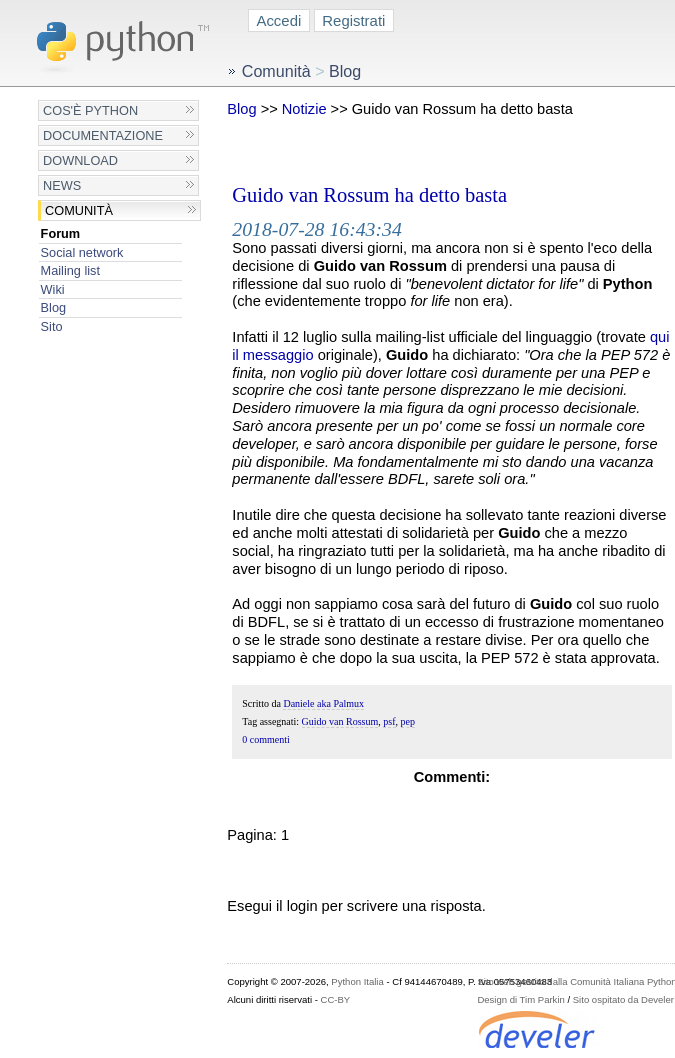 Image resolution: width=675 pixels, height=1058 pixels. I want to click on pep, so click(408, 721).